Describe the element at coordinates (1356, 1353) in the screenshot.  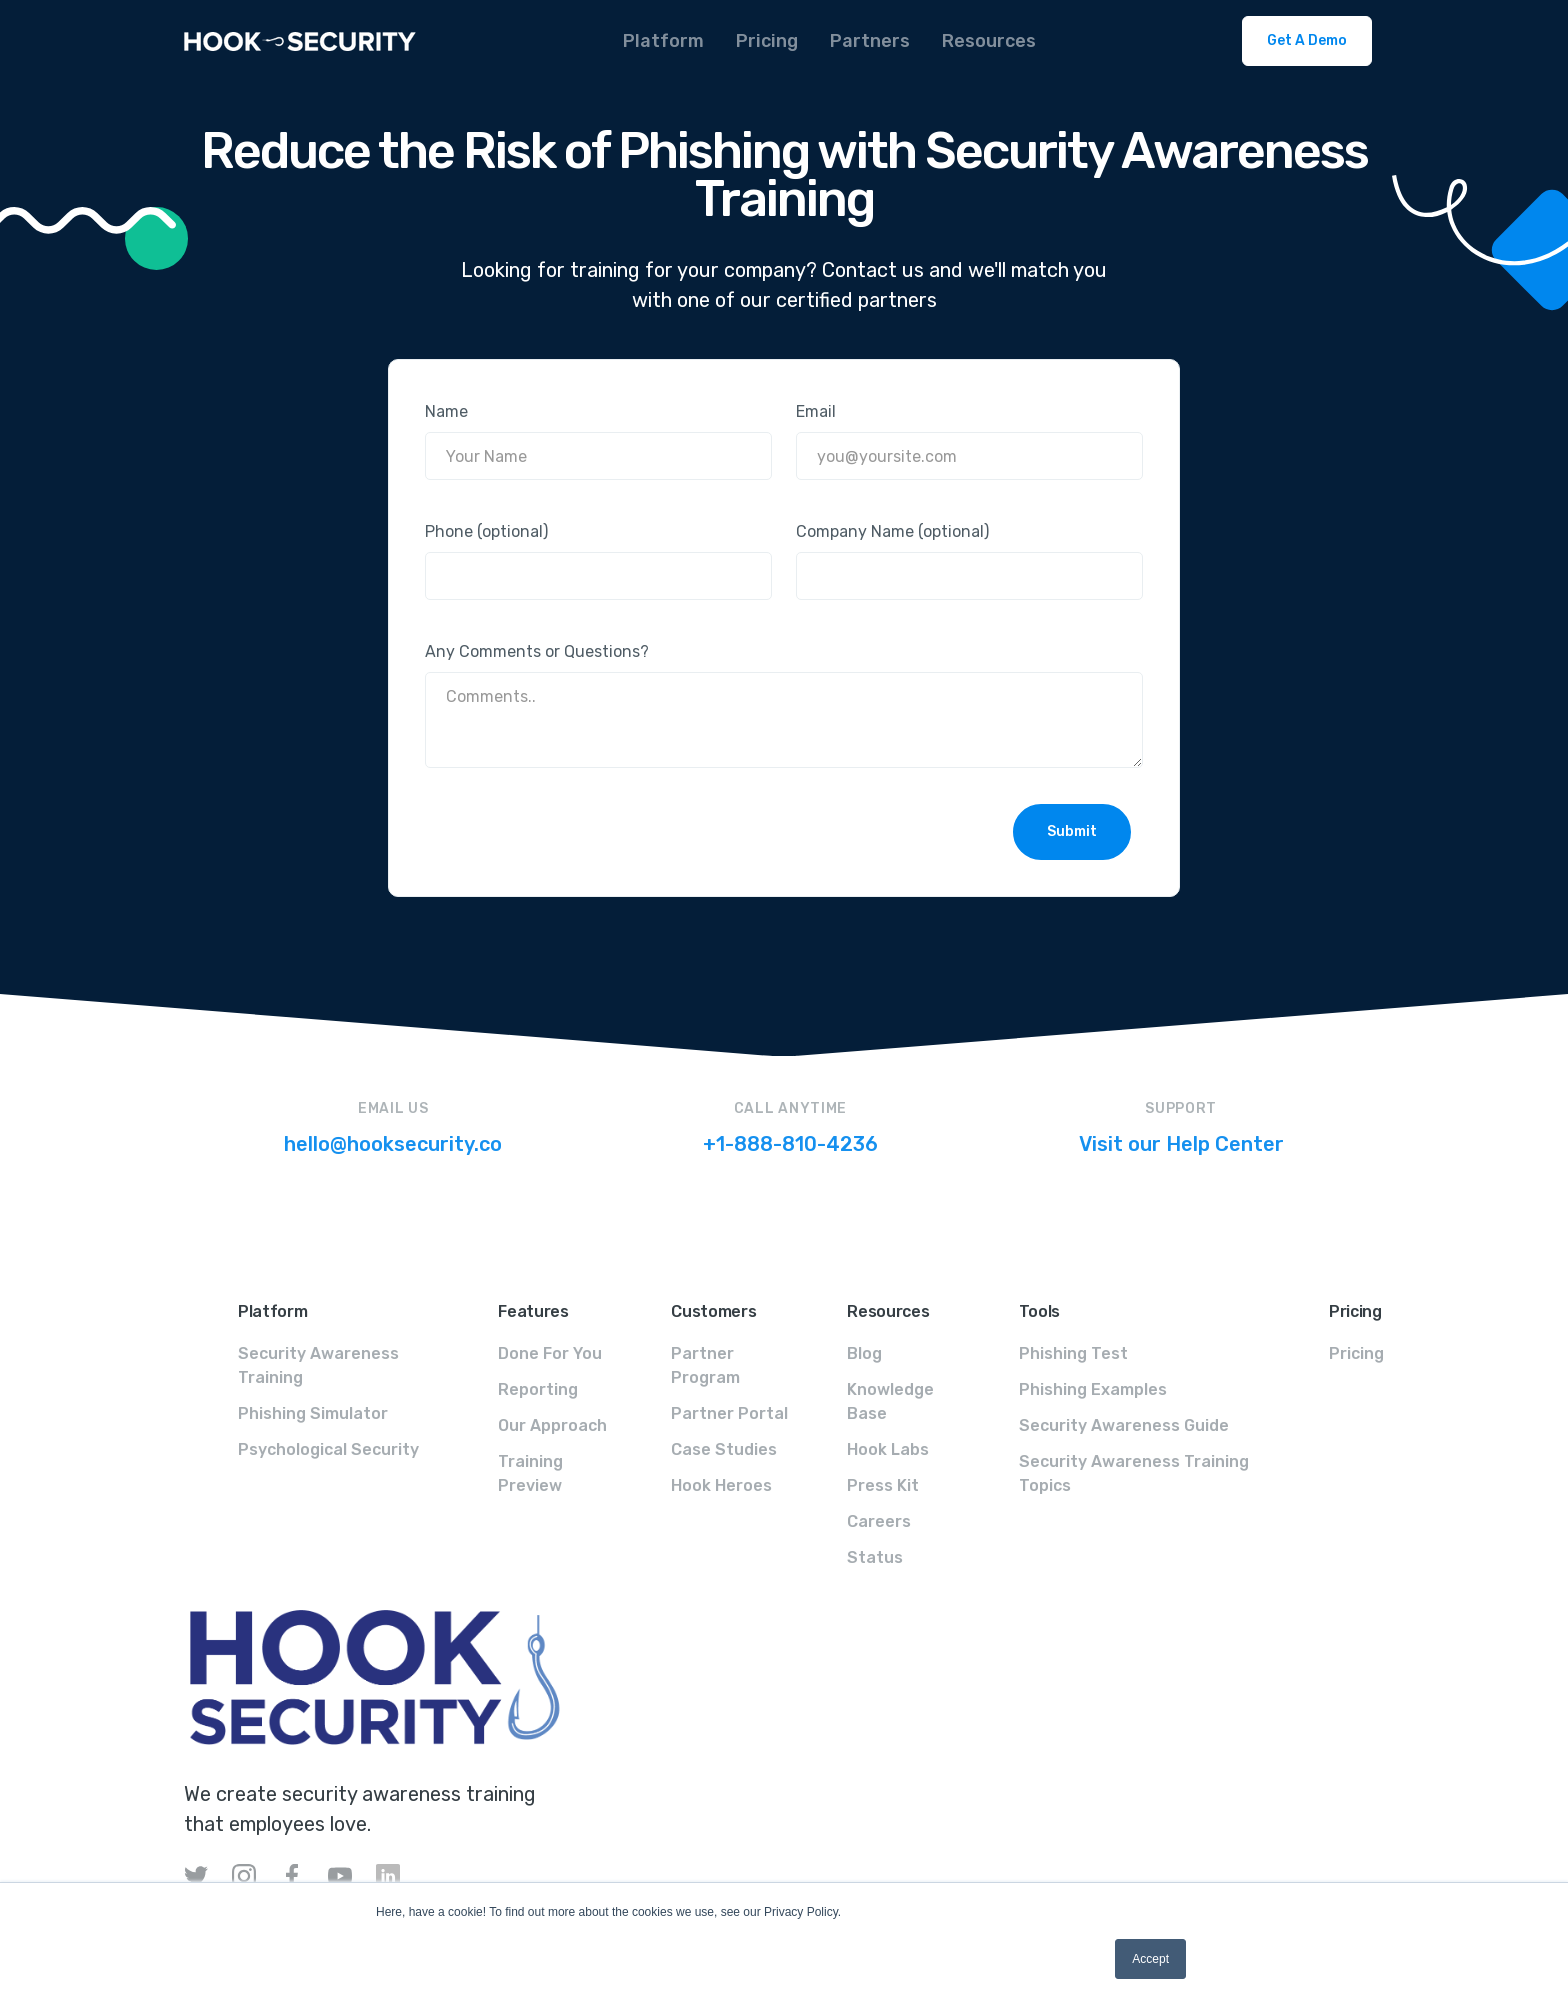
I see `Pricing` at that location.